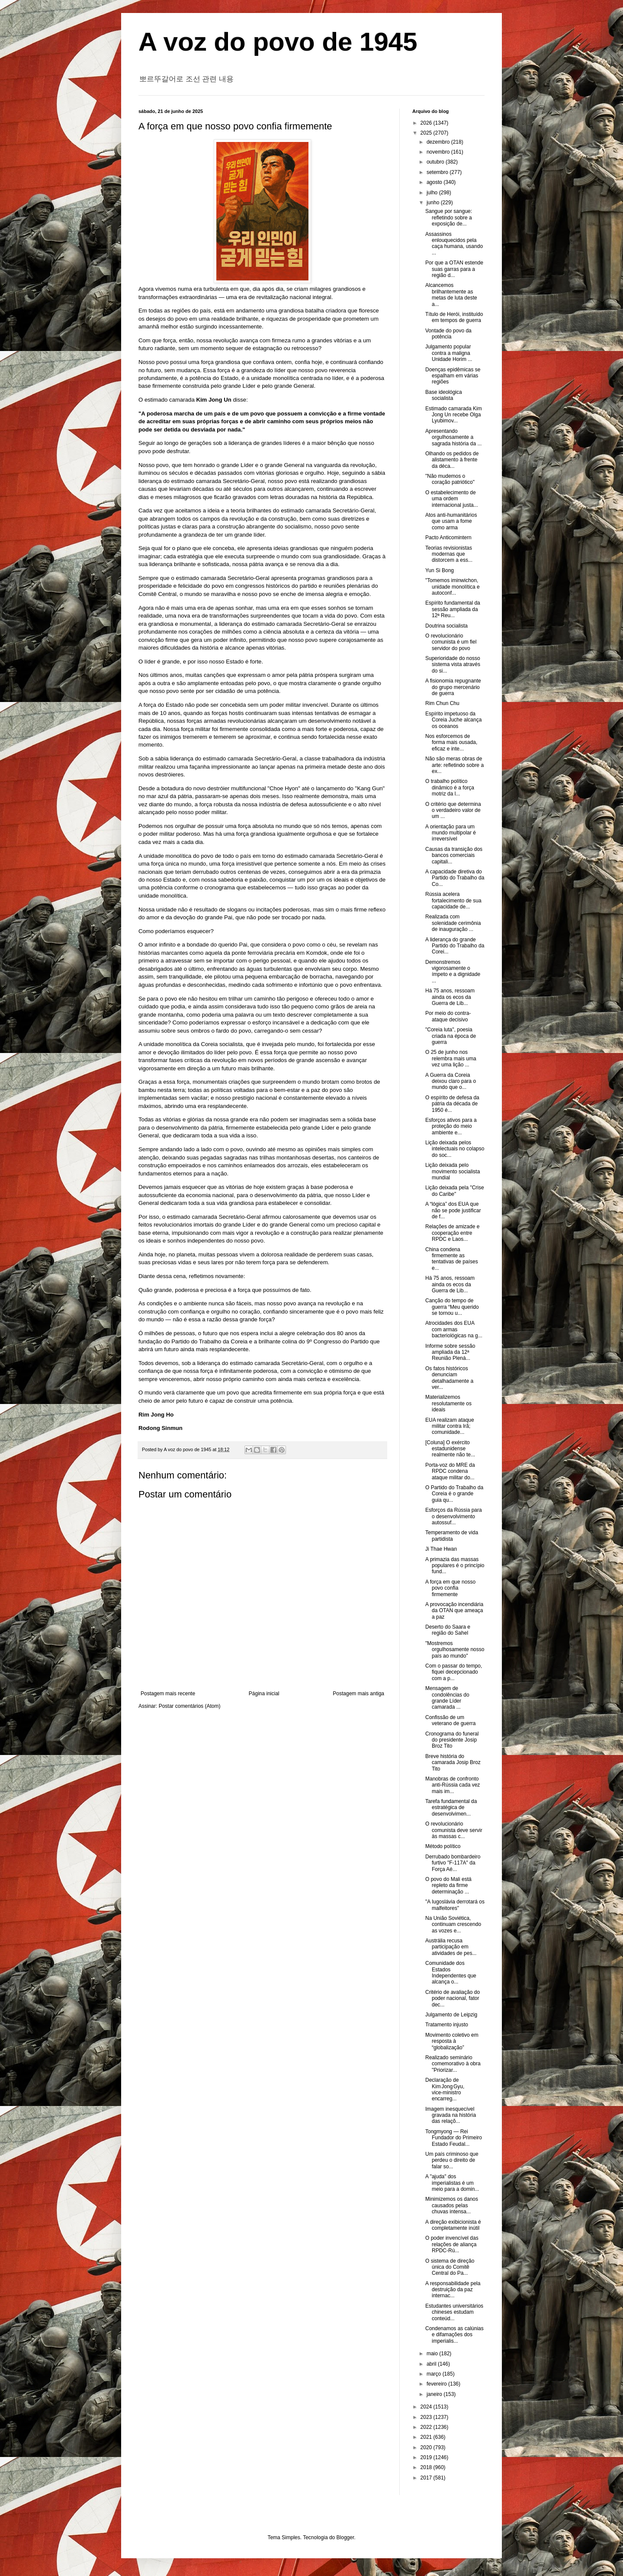  What do you see at coordinates (427, 133) in the screenshot?
I see `2025` at bounding box center [427, 133].